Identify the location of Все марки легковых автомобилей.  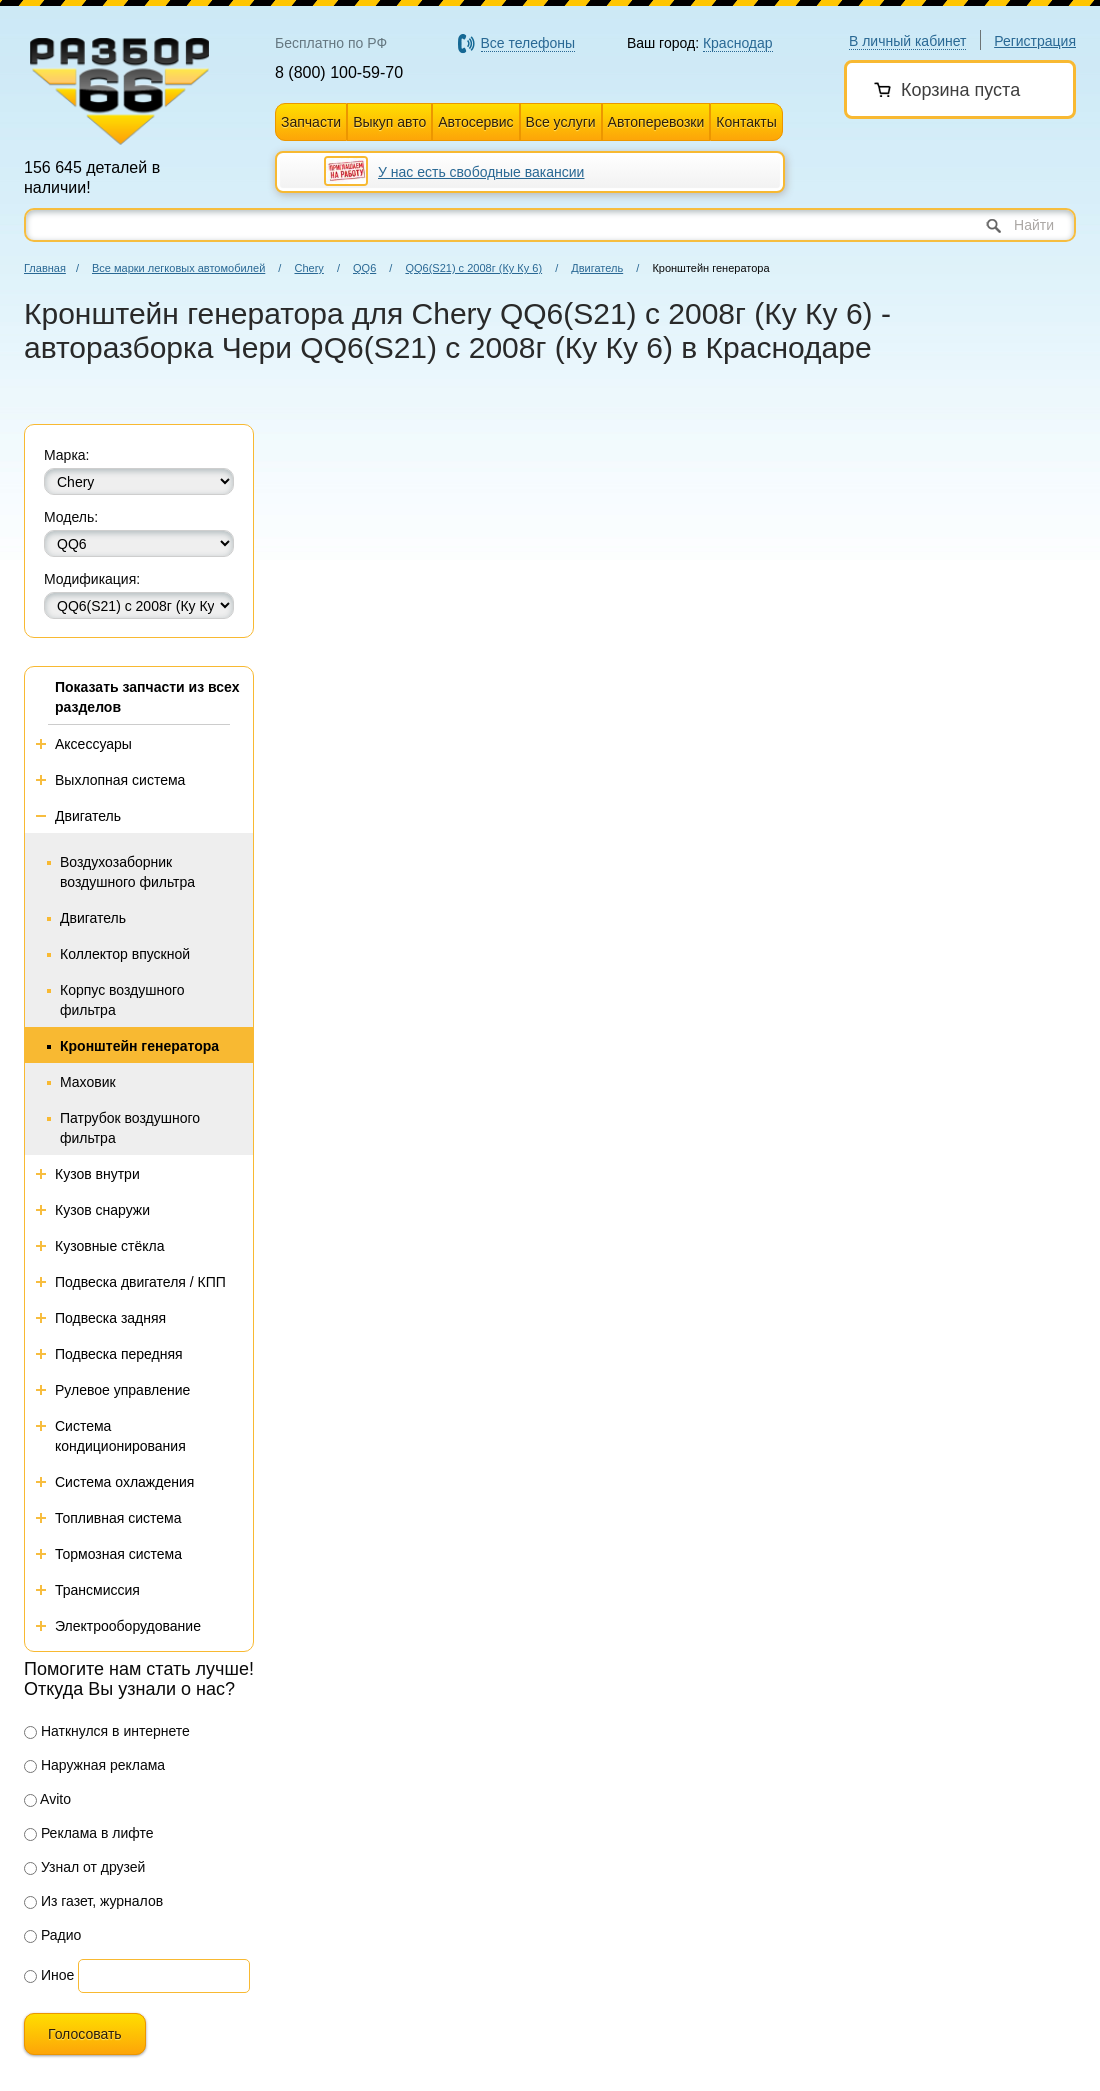
(178, 268).